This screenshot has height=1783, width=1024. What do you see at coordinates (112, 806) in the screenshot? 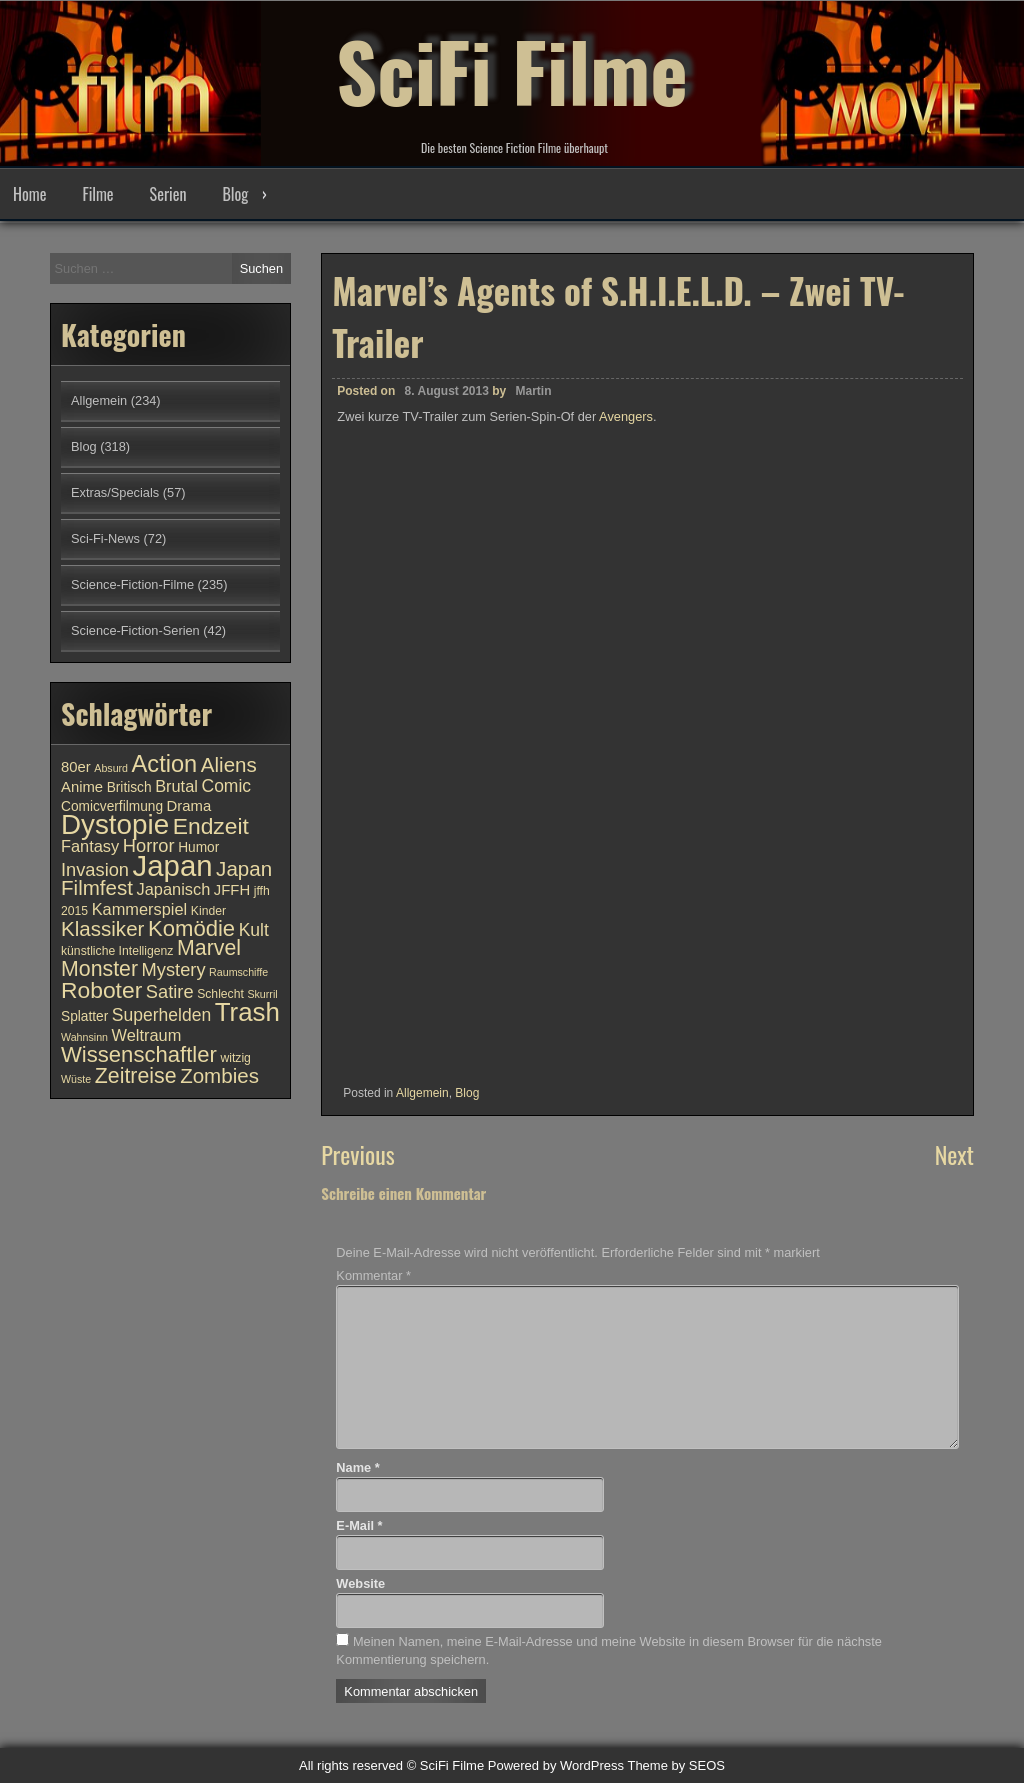
I see `Comicverfilmung [Comicverfilmung (11 Einträge)]` at bounding box center [112, 806].